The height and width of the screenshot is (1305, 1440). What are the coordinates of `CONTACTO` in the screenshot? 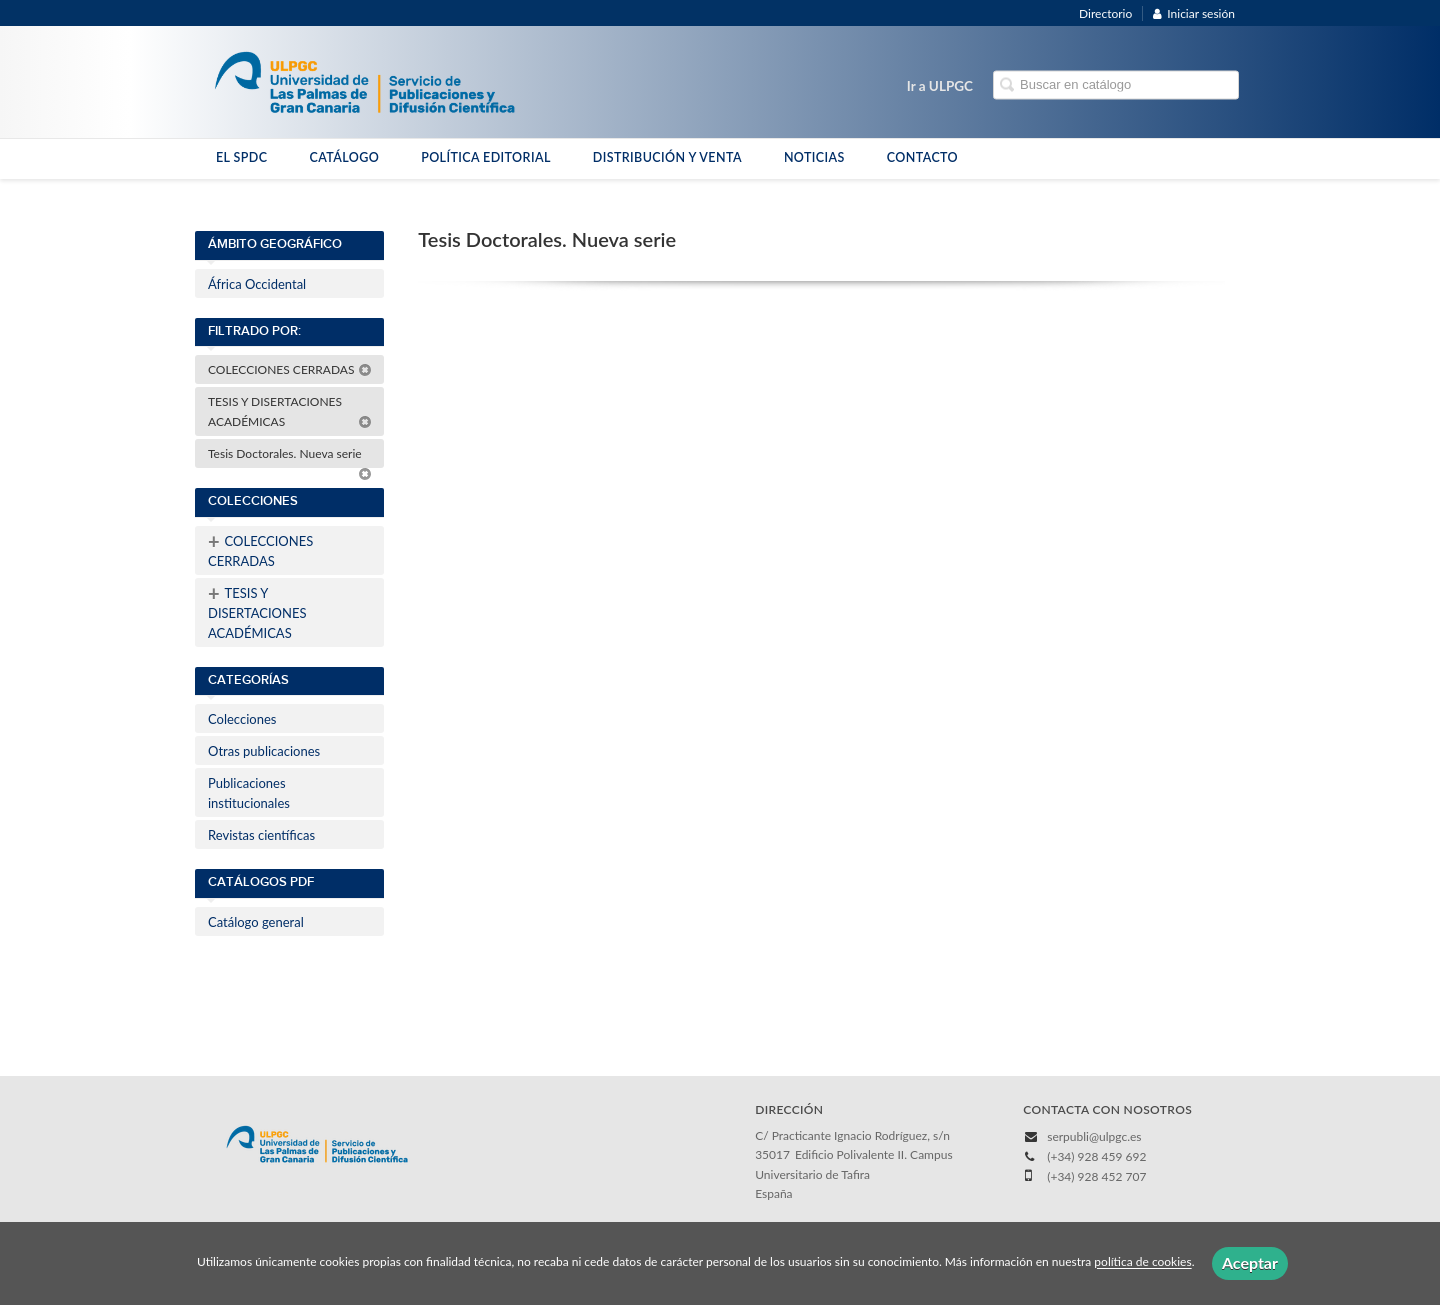 It's located at (922, 157).